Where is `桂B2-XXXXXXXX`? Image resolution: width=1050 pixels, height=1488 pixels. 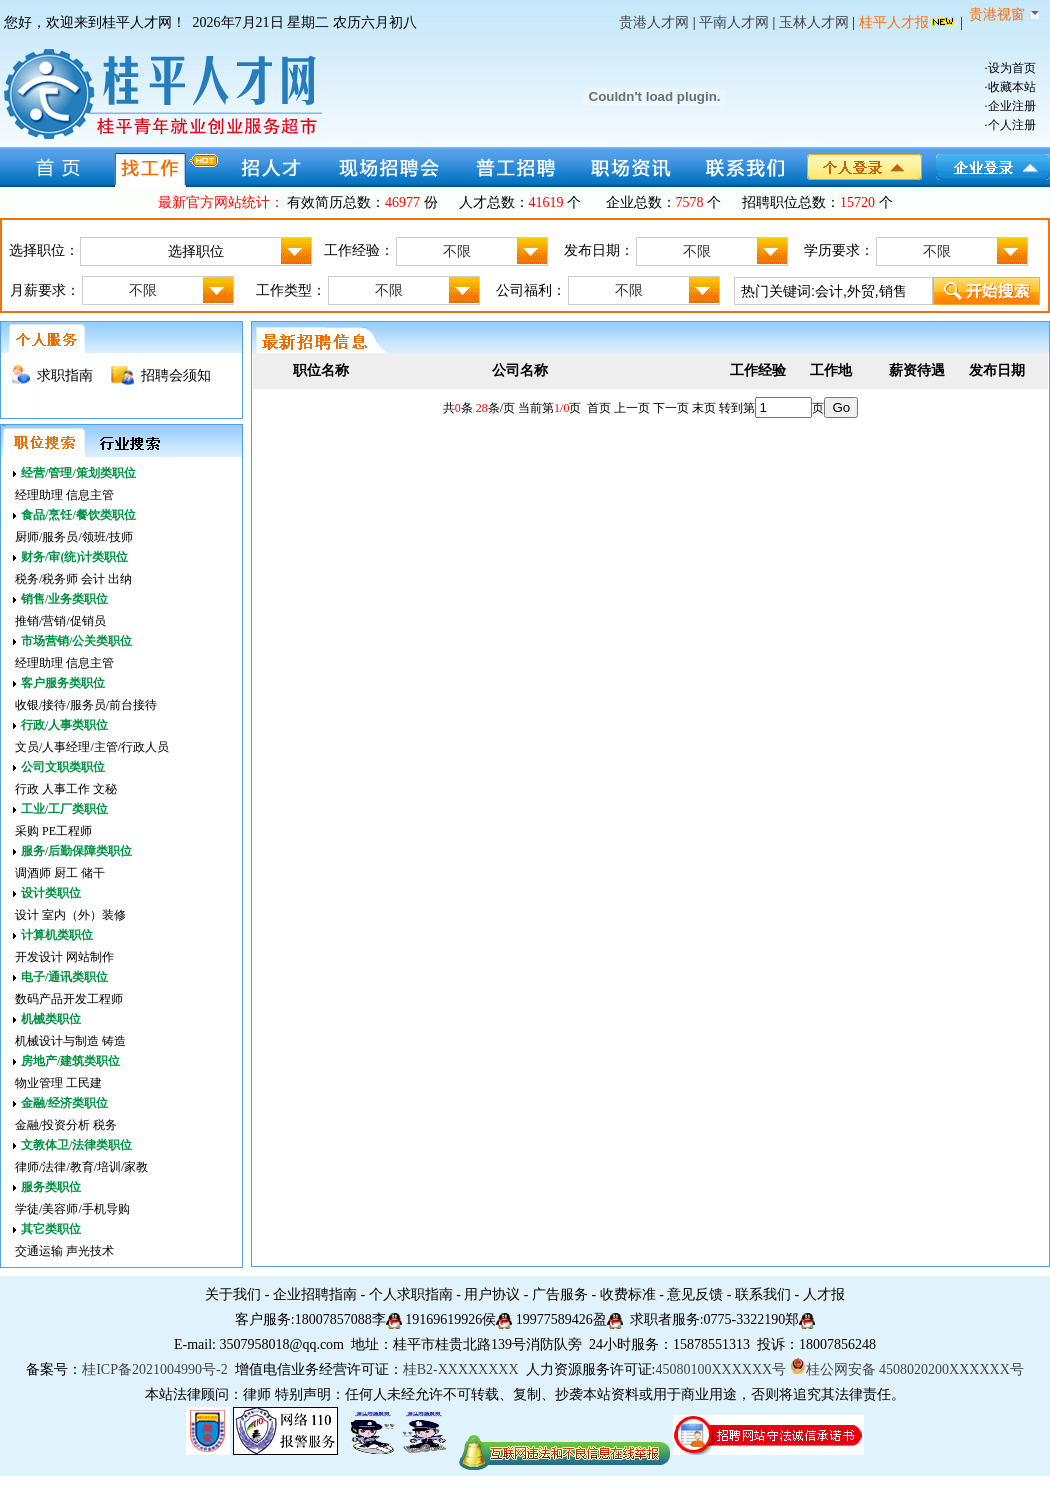
桂B2-XXXXXXXX is located at coordinates (462, 1369).